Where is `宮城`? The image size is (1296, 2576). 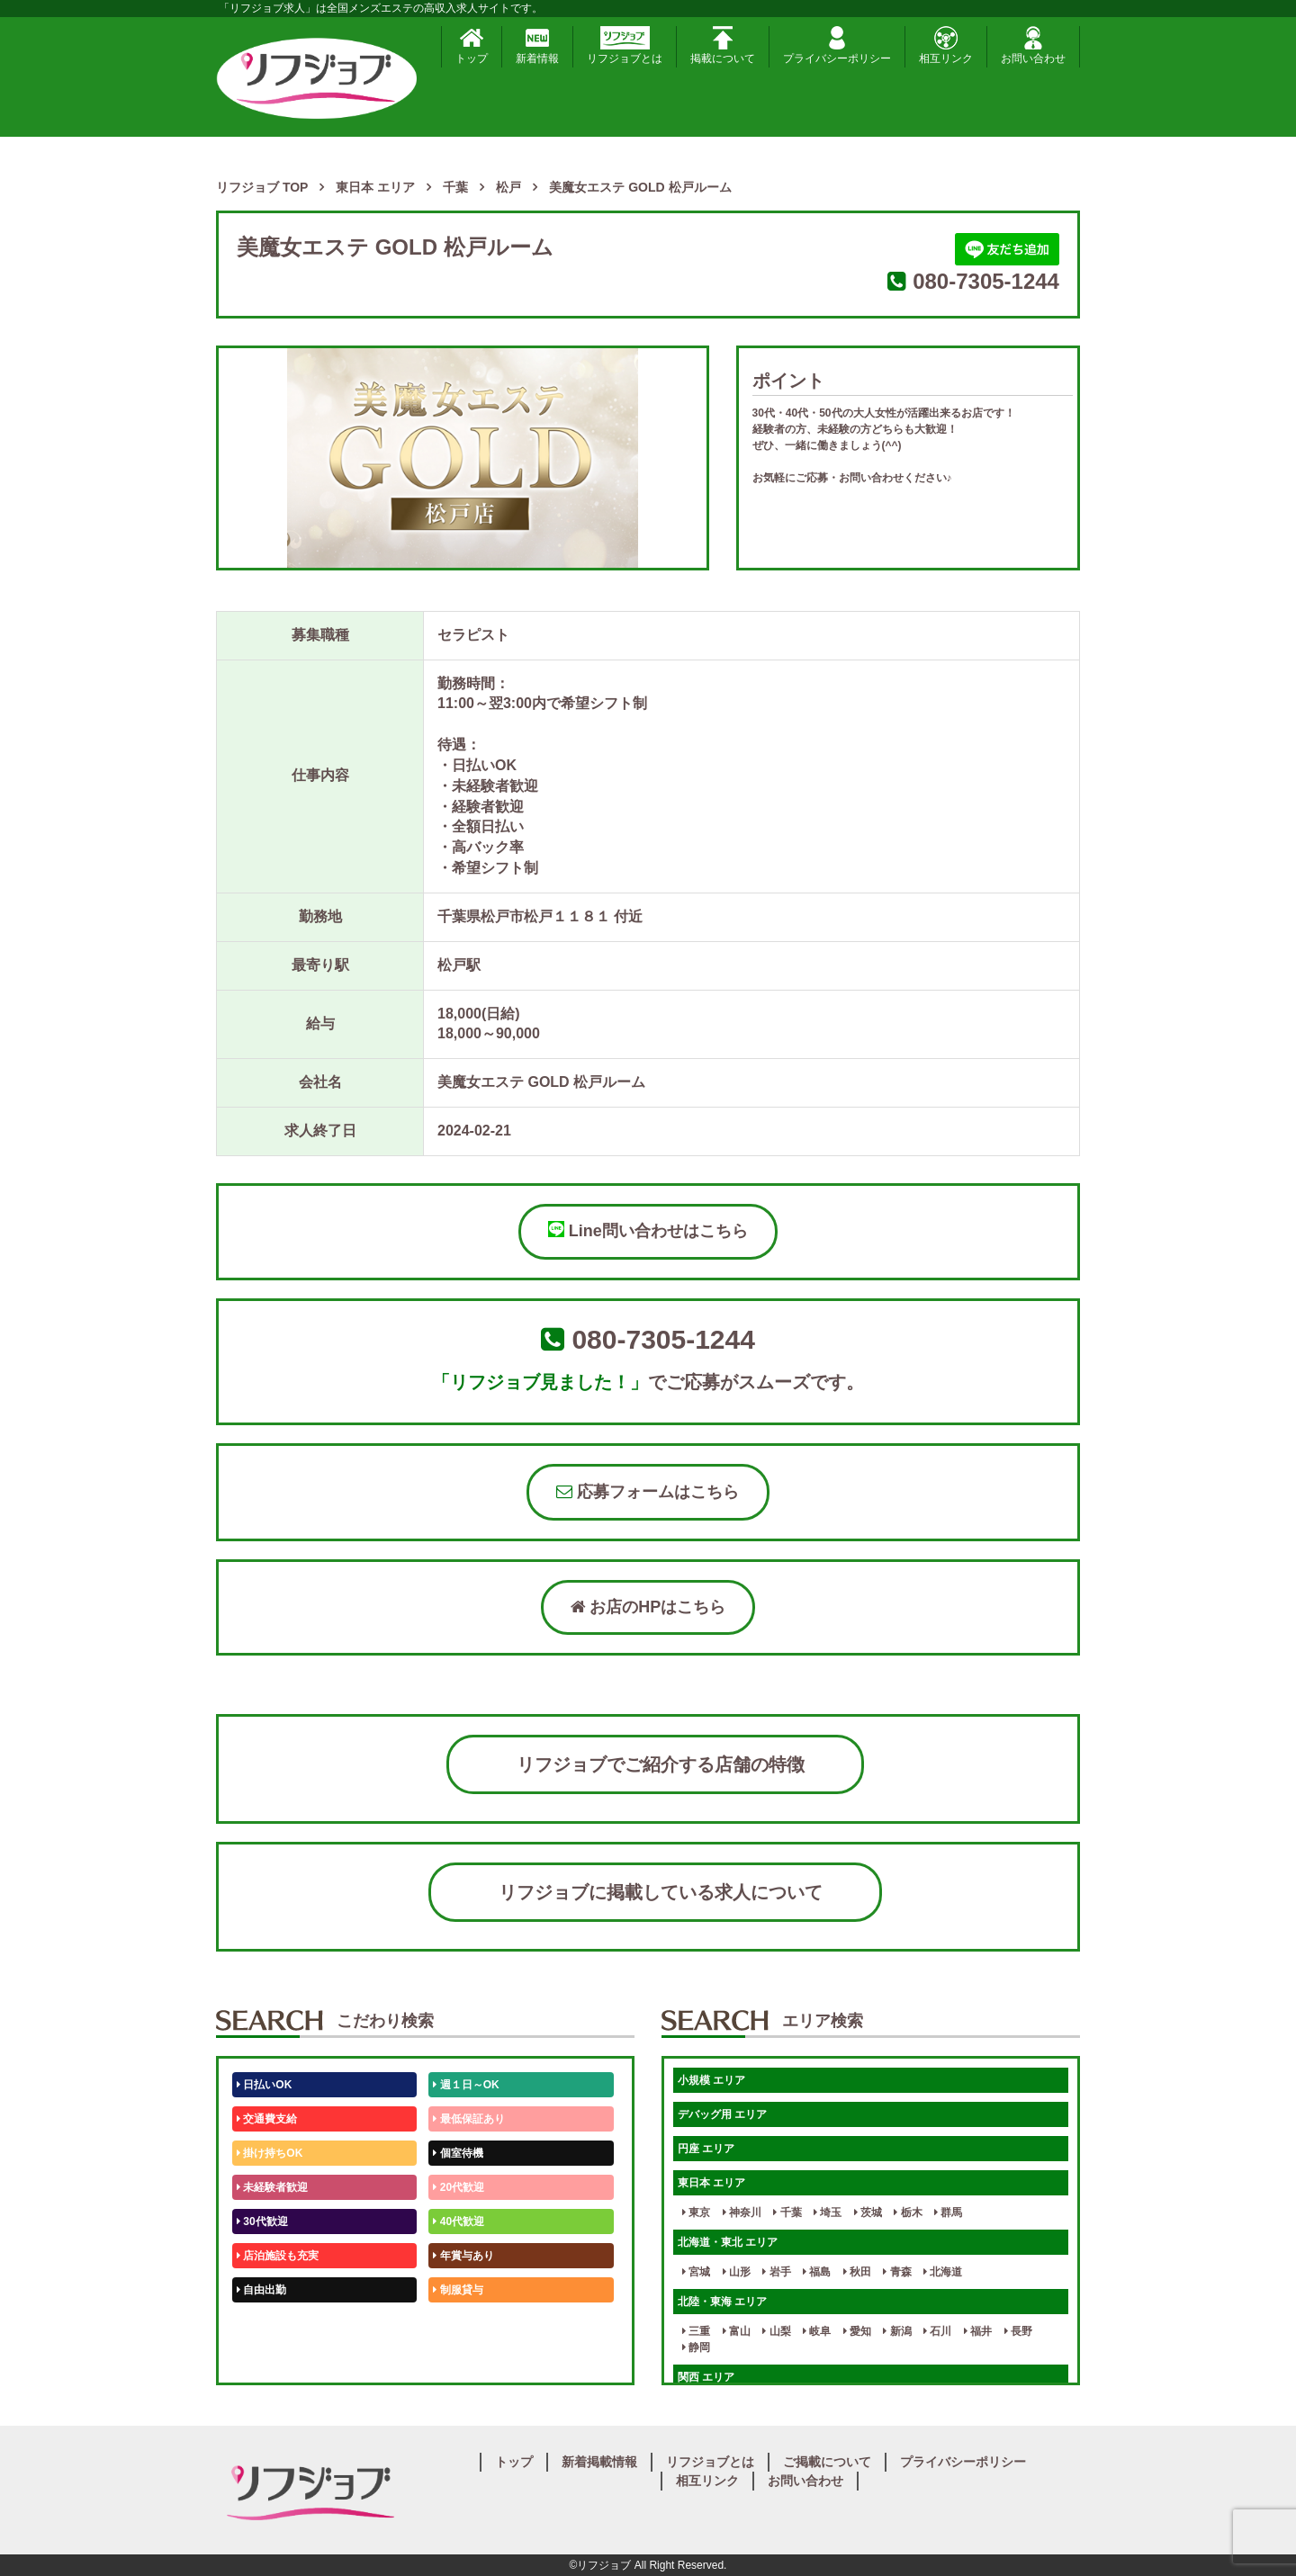
宮城 is located at coordinates (696, 2272).